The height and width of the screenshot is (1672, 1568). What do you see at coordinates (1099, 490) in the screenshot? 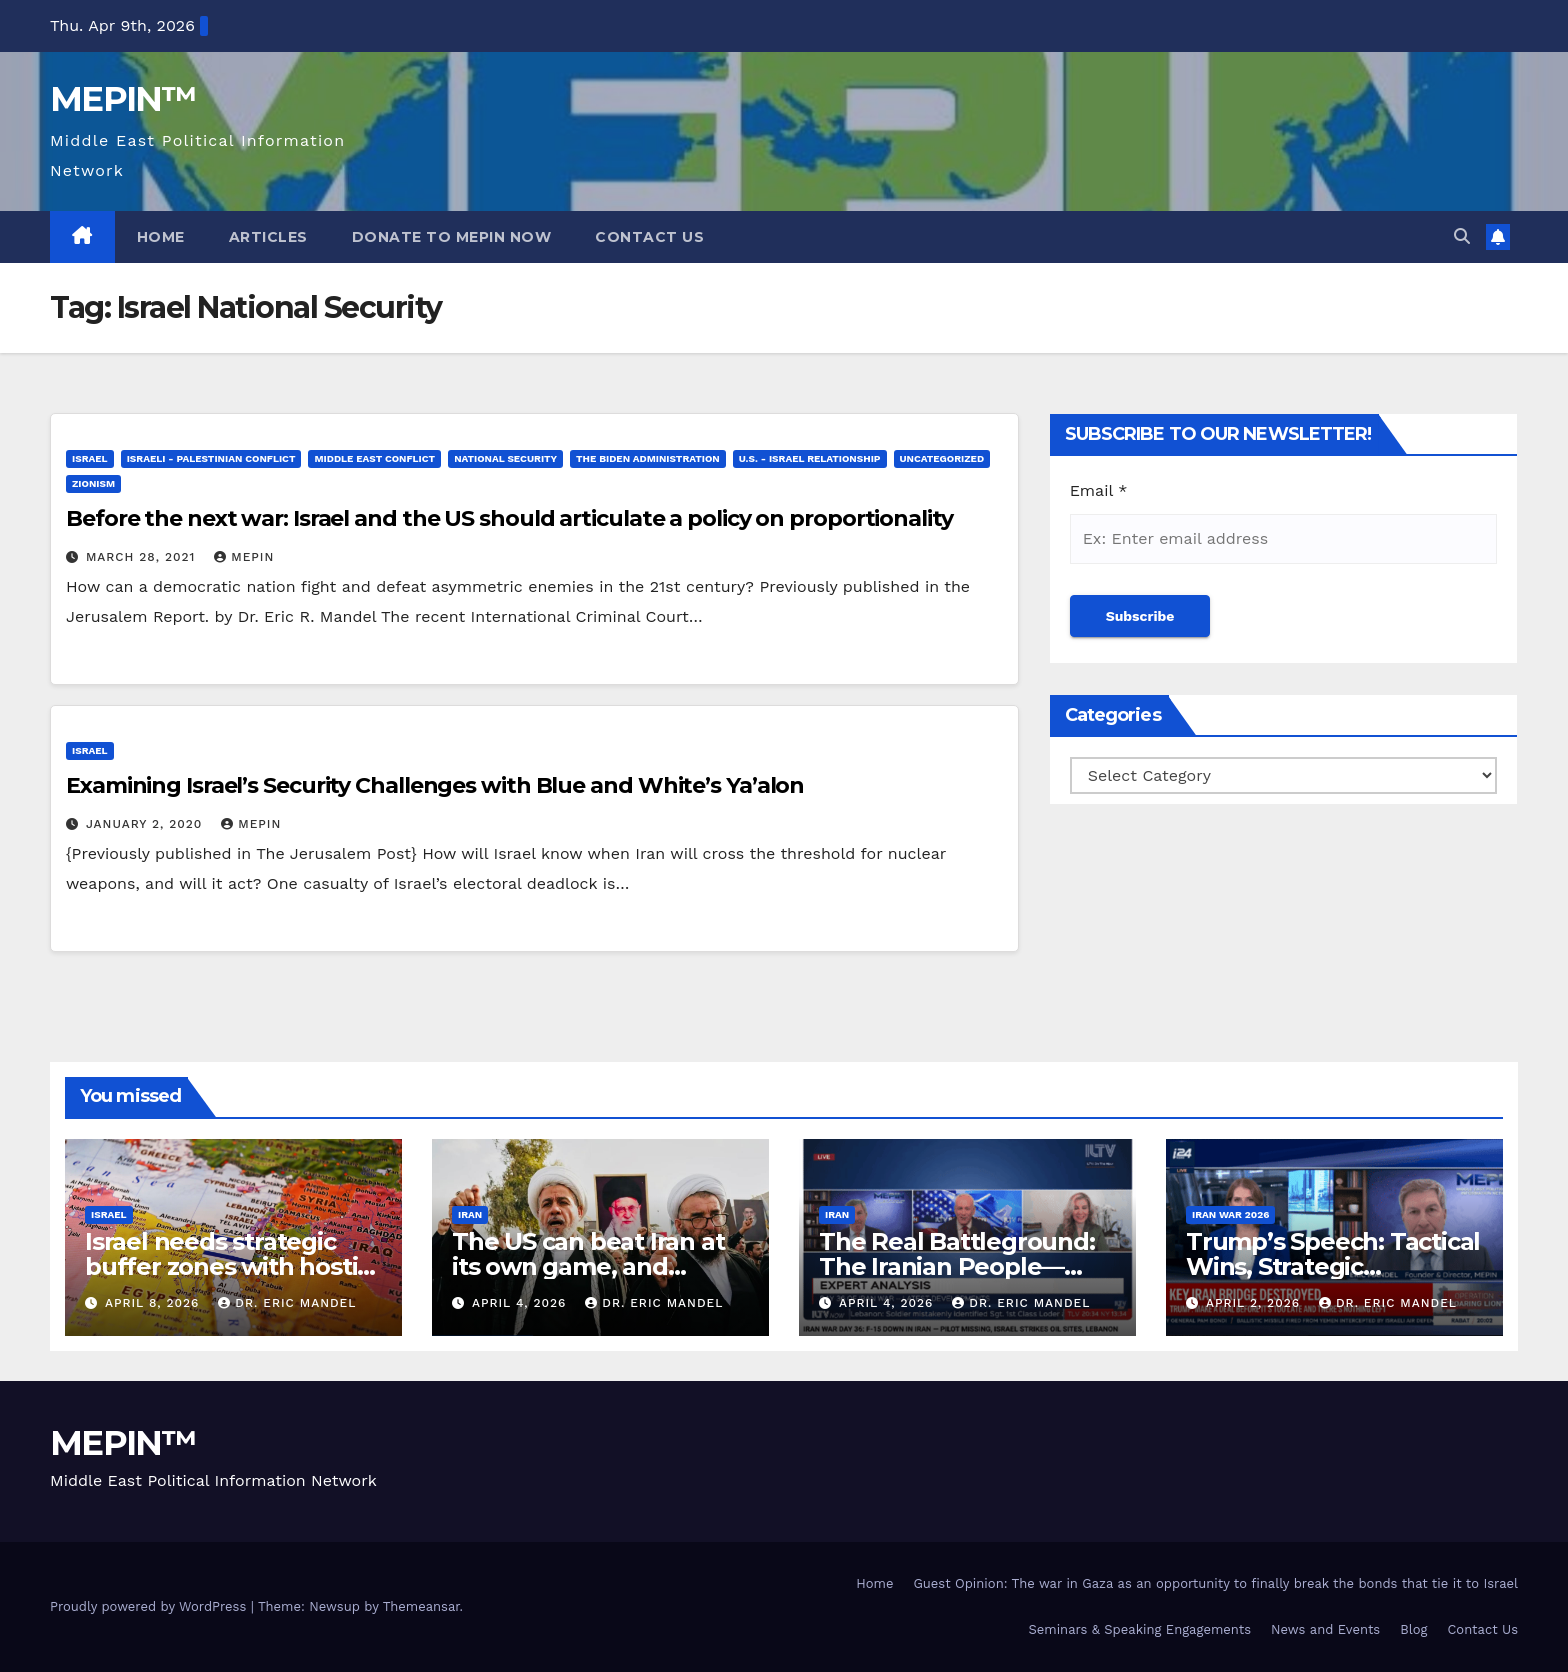
I see `Email` at bounding box center [1099, 490].